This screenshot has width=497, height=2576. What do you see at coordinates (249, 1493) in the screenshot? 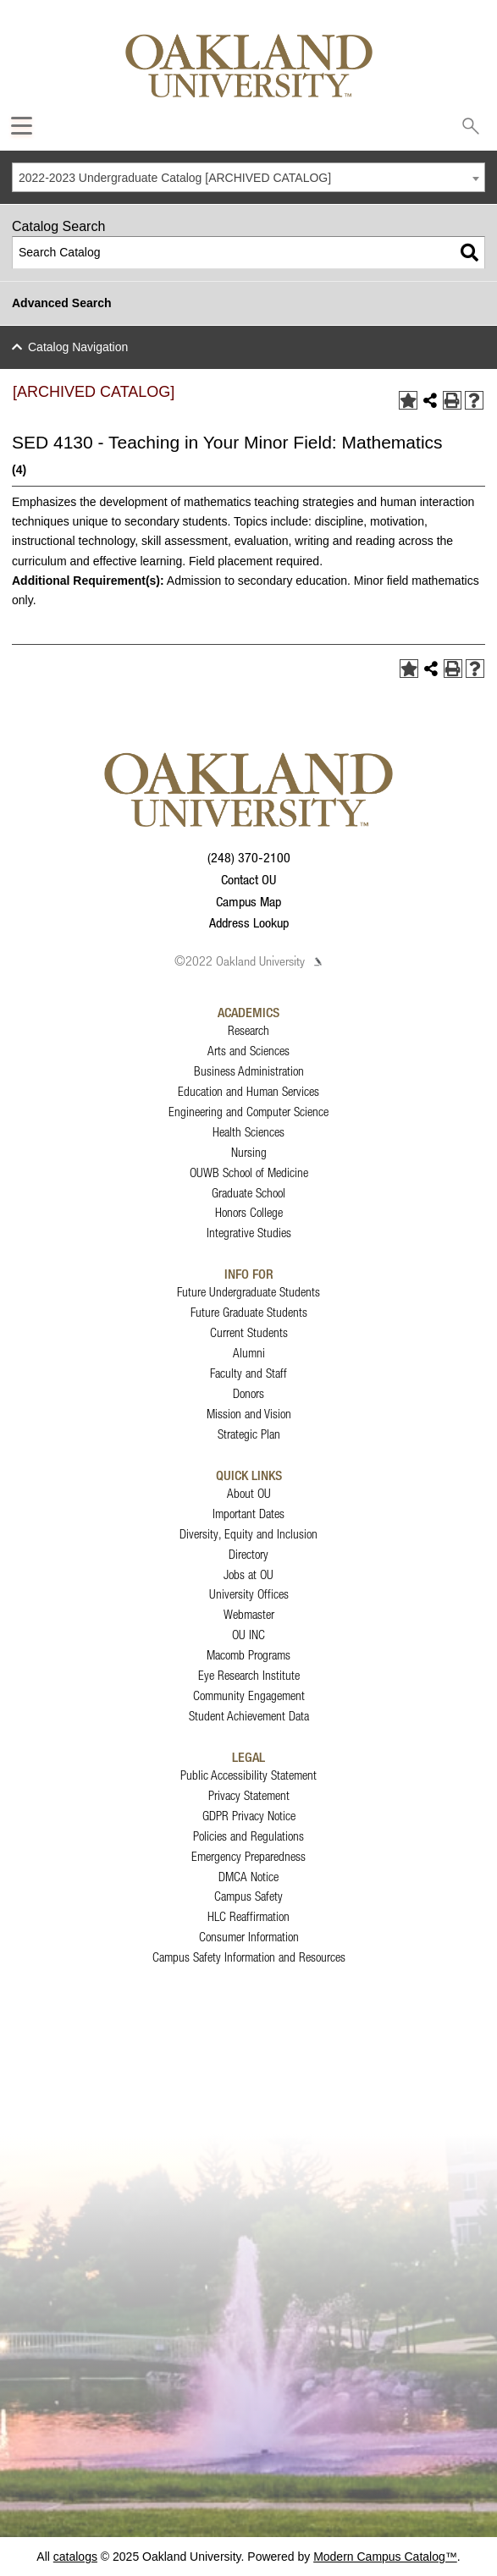
I see `About OU` at bounding box center [249, 1493].